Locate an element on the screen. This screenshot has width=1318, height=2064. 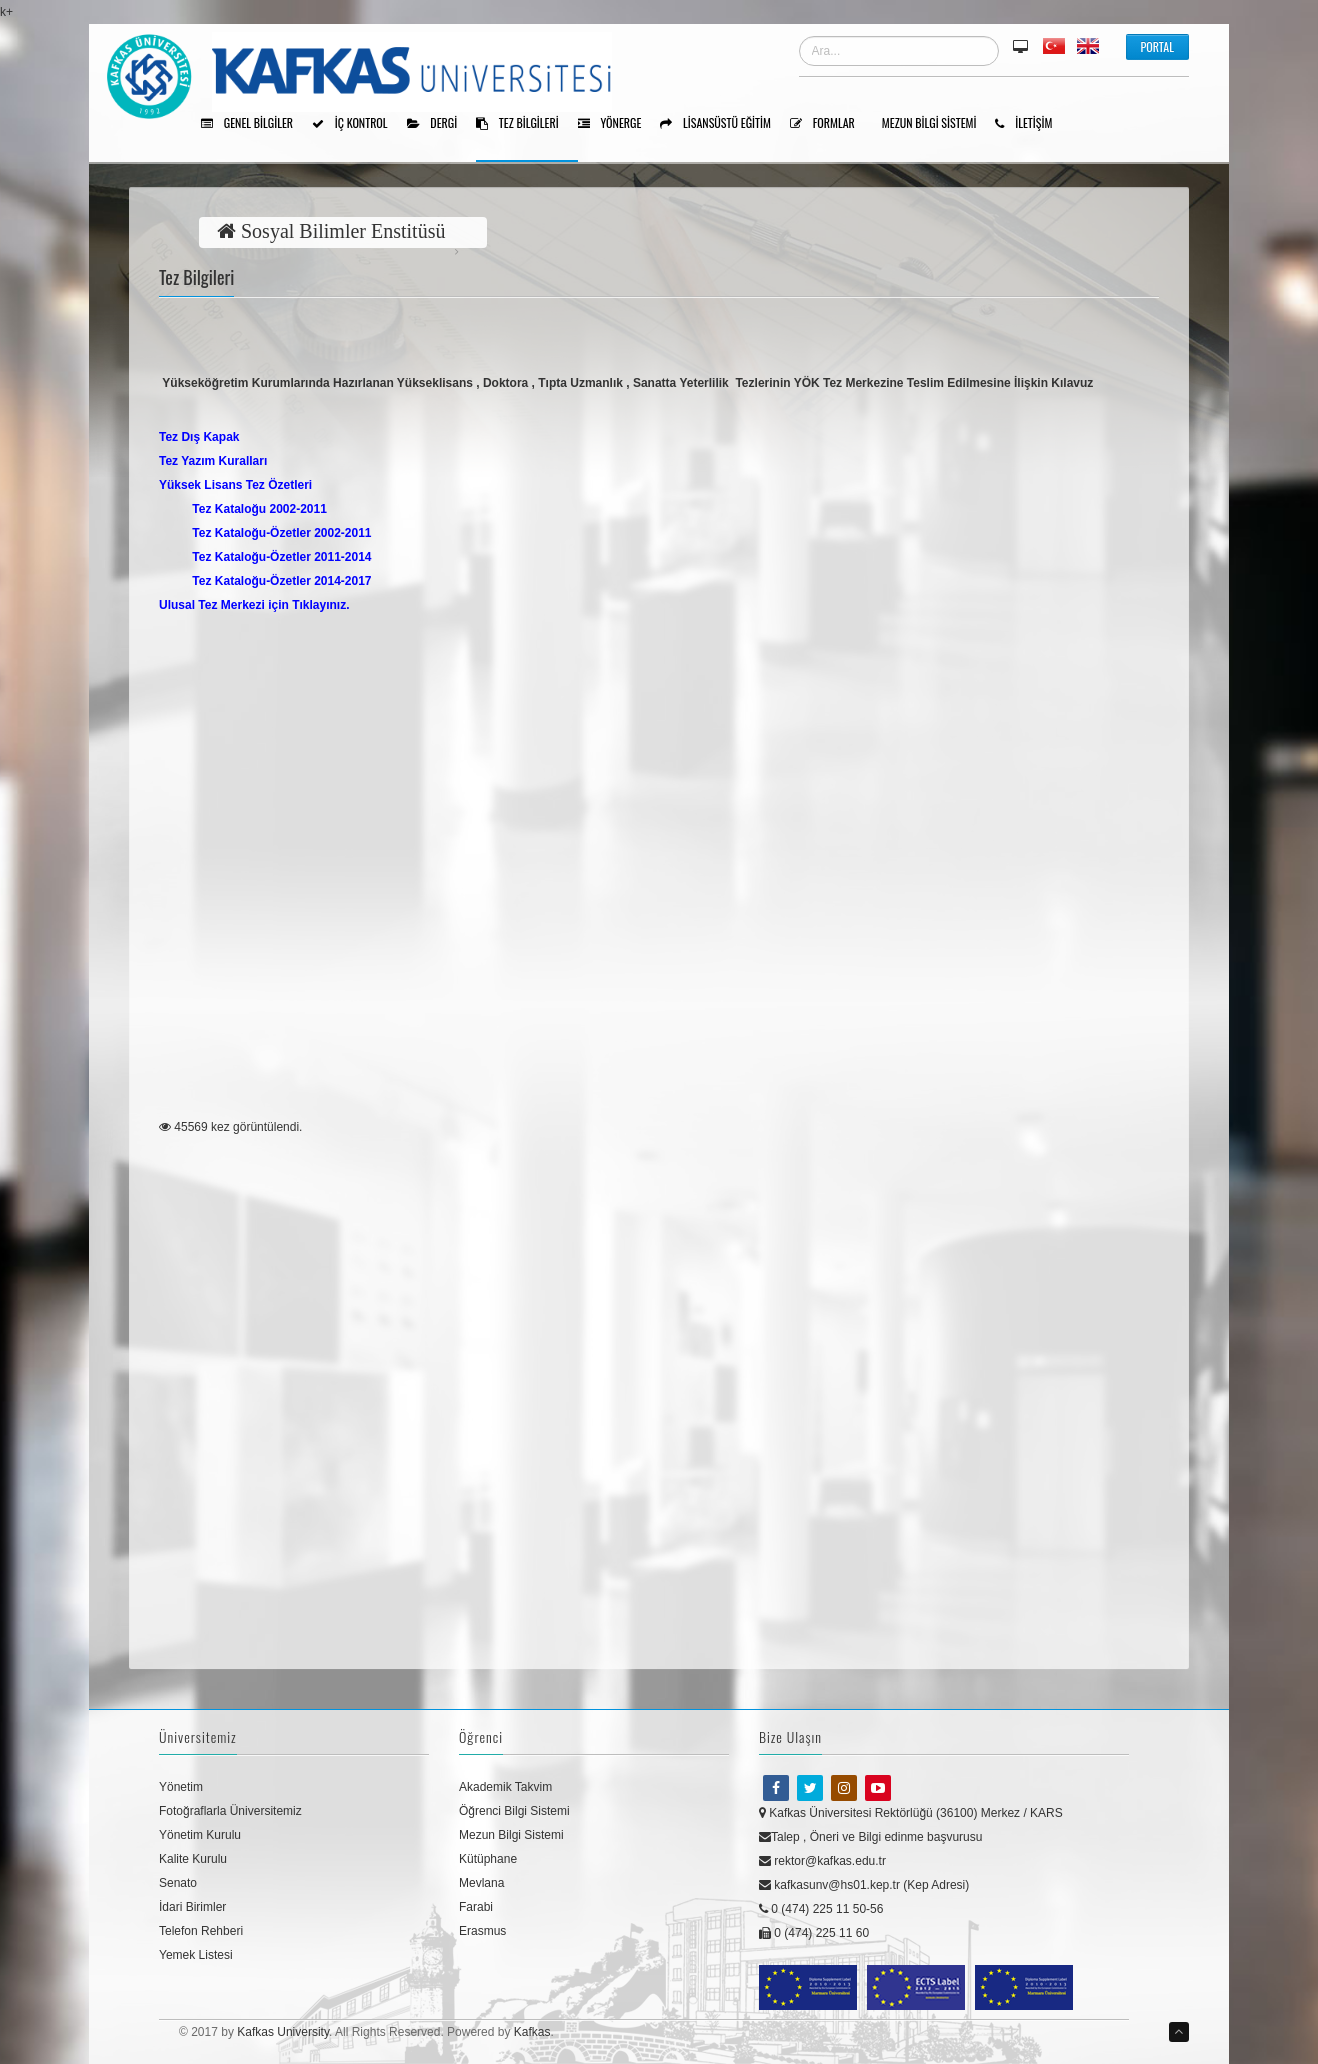
Kütüphane is located at coordinates (488, 1859).